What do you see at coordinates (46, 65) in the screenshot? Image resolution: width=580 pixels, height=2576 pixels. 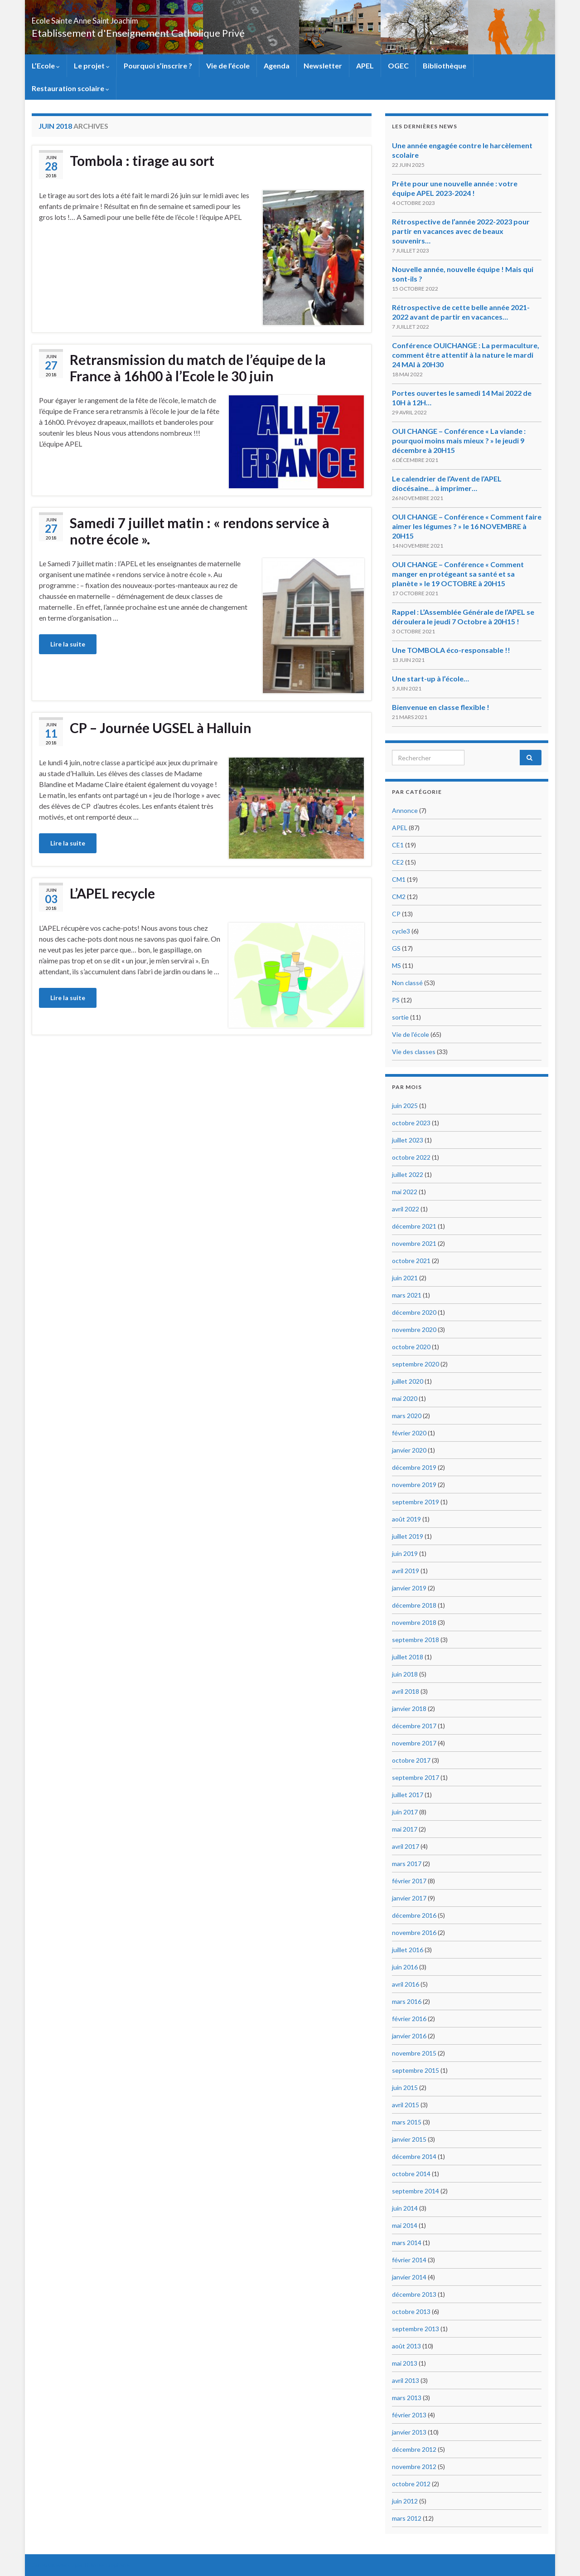 I see `L’Ecole` at bounding box center [46, 65].